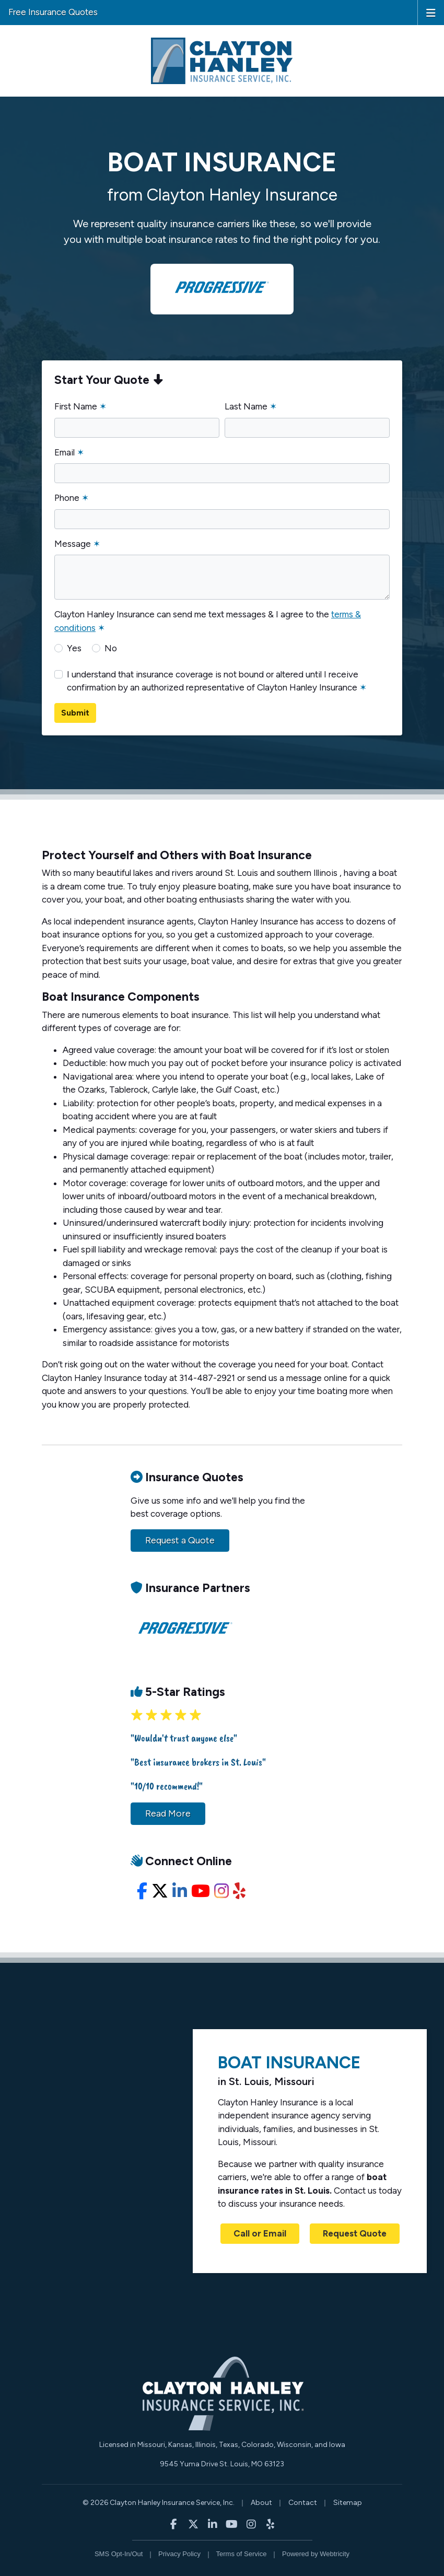 This screenshot has height=2576, width=444. What do you see at coordinates (315, 2554) in the screenshot?
I see `Powered by [Powered by Webtricity (opens in a new tab)]` at bounding box center [315, 2554].